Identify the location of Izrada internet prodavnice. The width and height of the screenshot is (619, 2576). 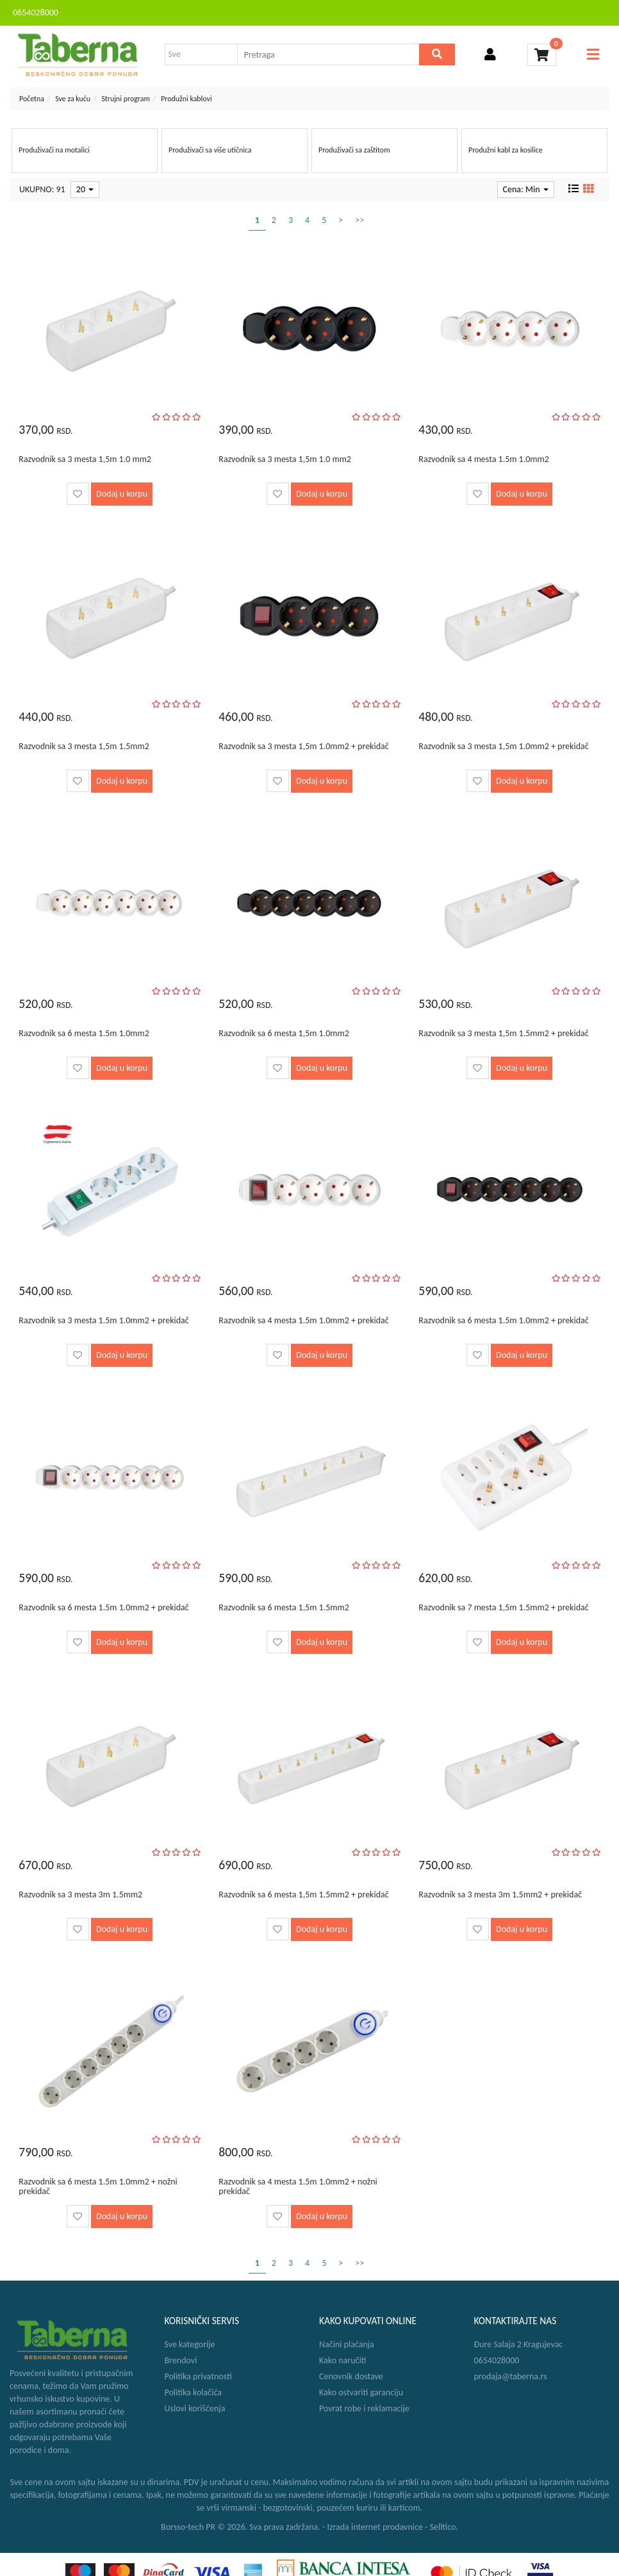
(375, 2527).